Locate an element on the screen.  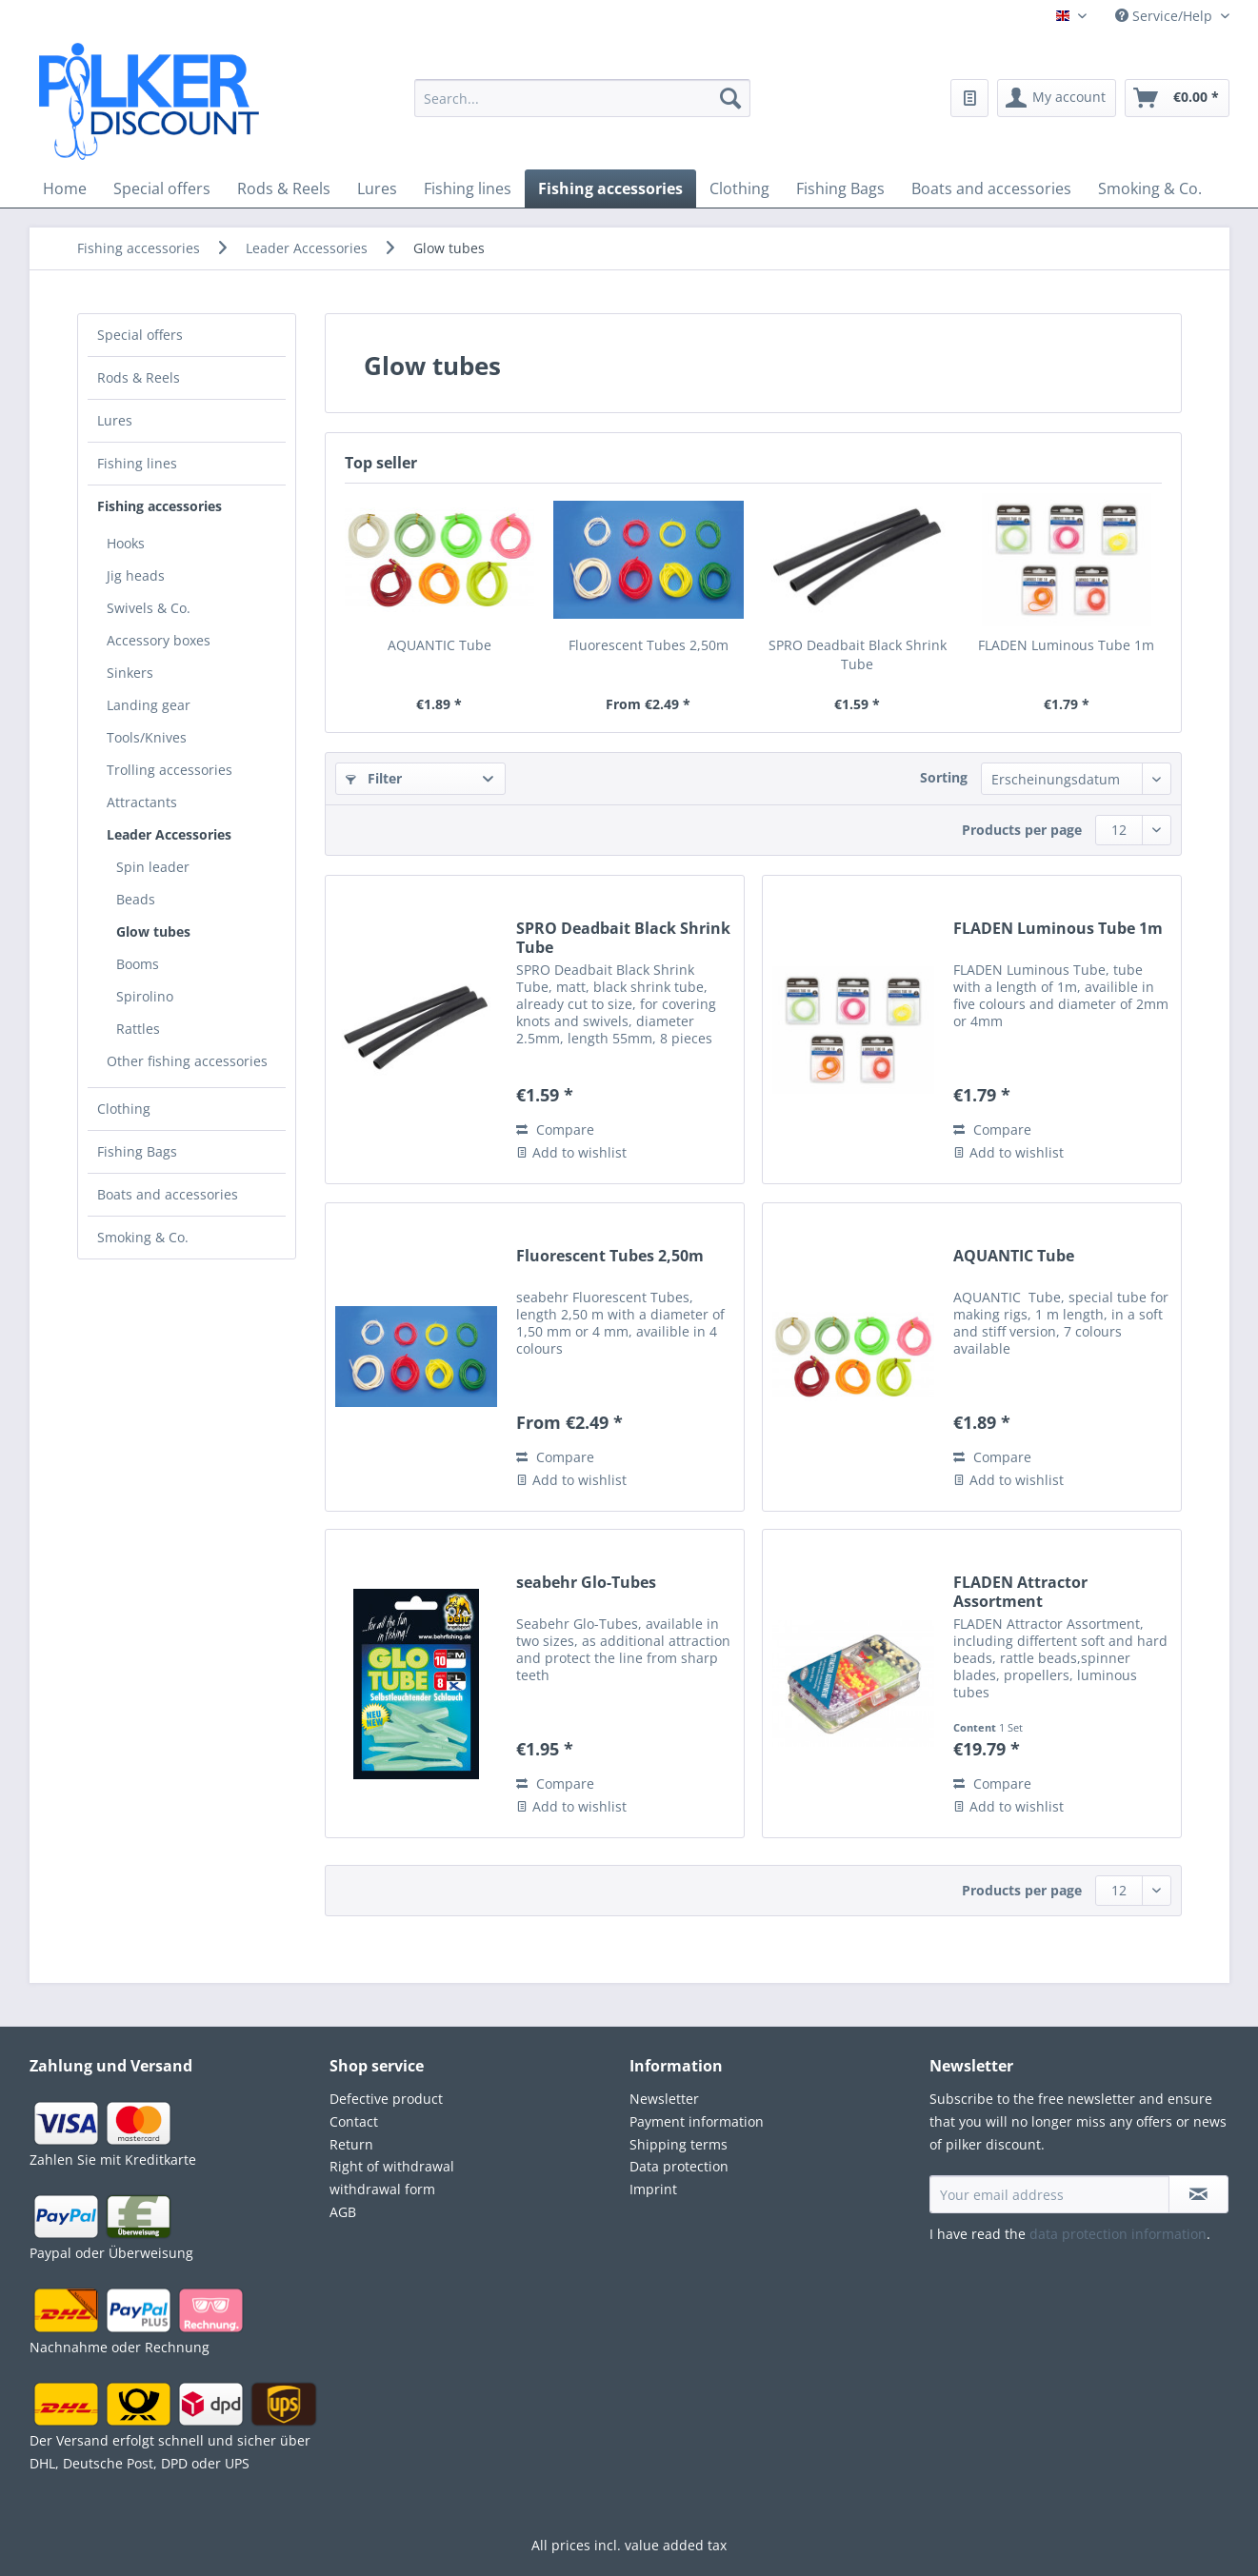
AGB is located at coordinates (342, 2212).